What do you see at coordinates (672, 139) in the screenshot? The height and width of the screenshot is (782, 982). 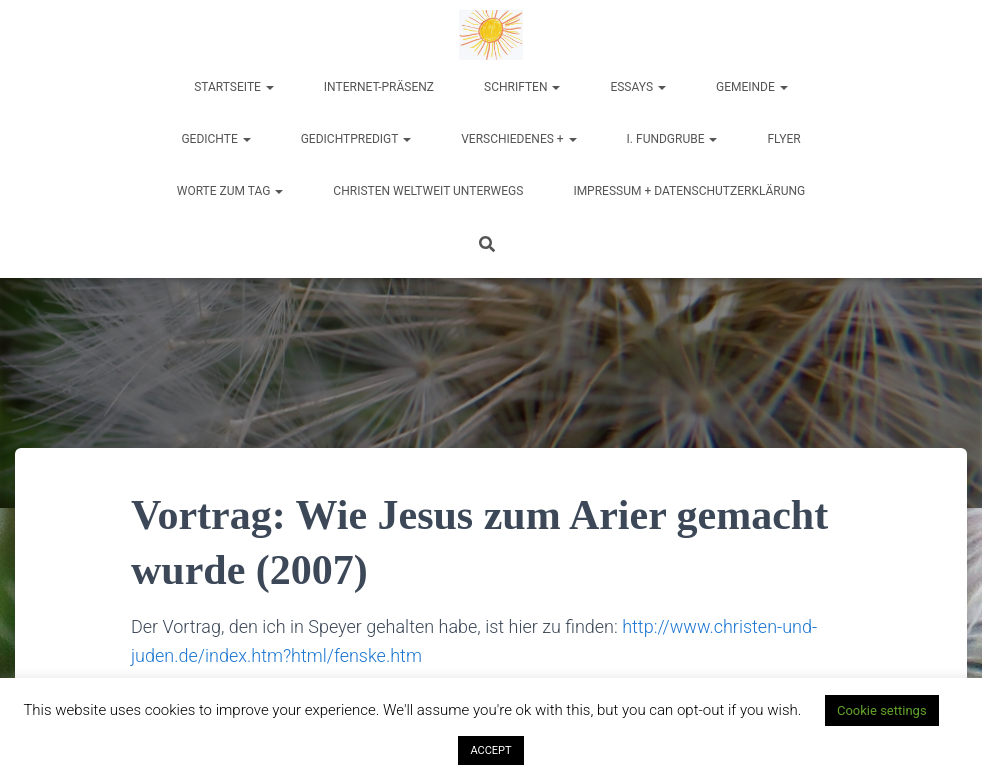 I see `I. Fundgrube` at bounding box center [672, 139].